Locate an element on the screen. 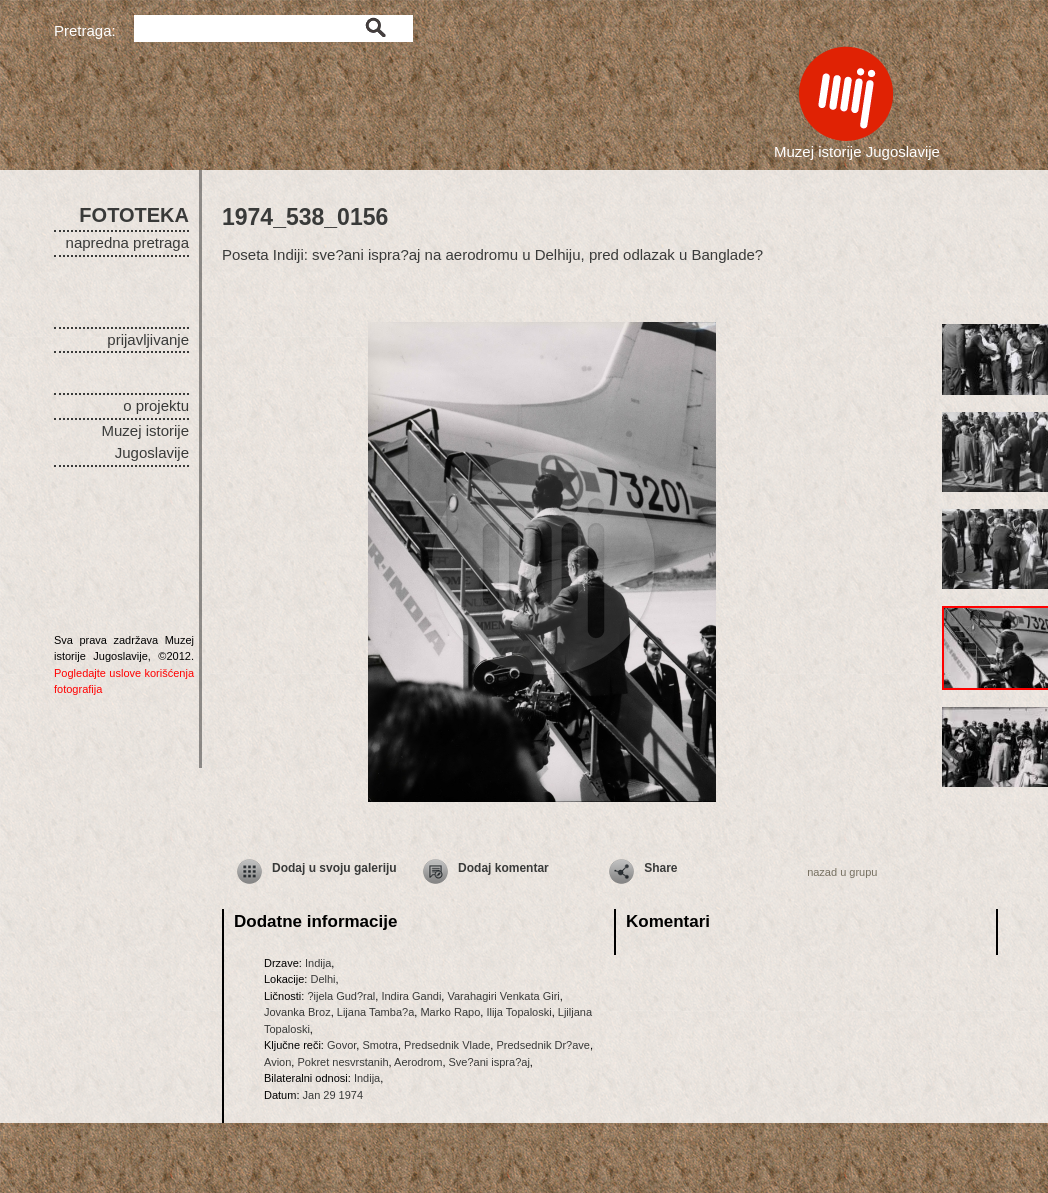 The width and height of the screenshot is (1048, 1193). Indija is located at coordinates (318, 963).